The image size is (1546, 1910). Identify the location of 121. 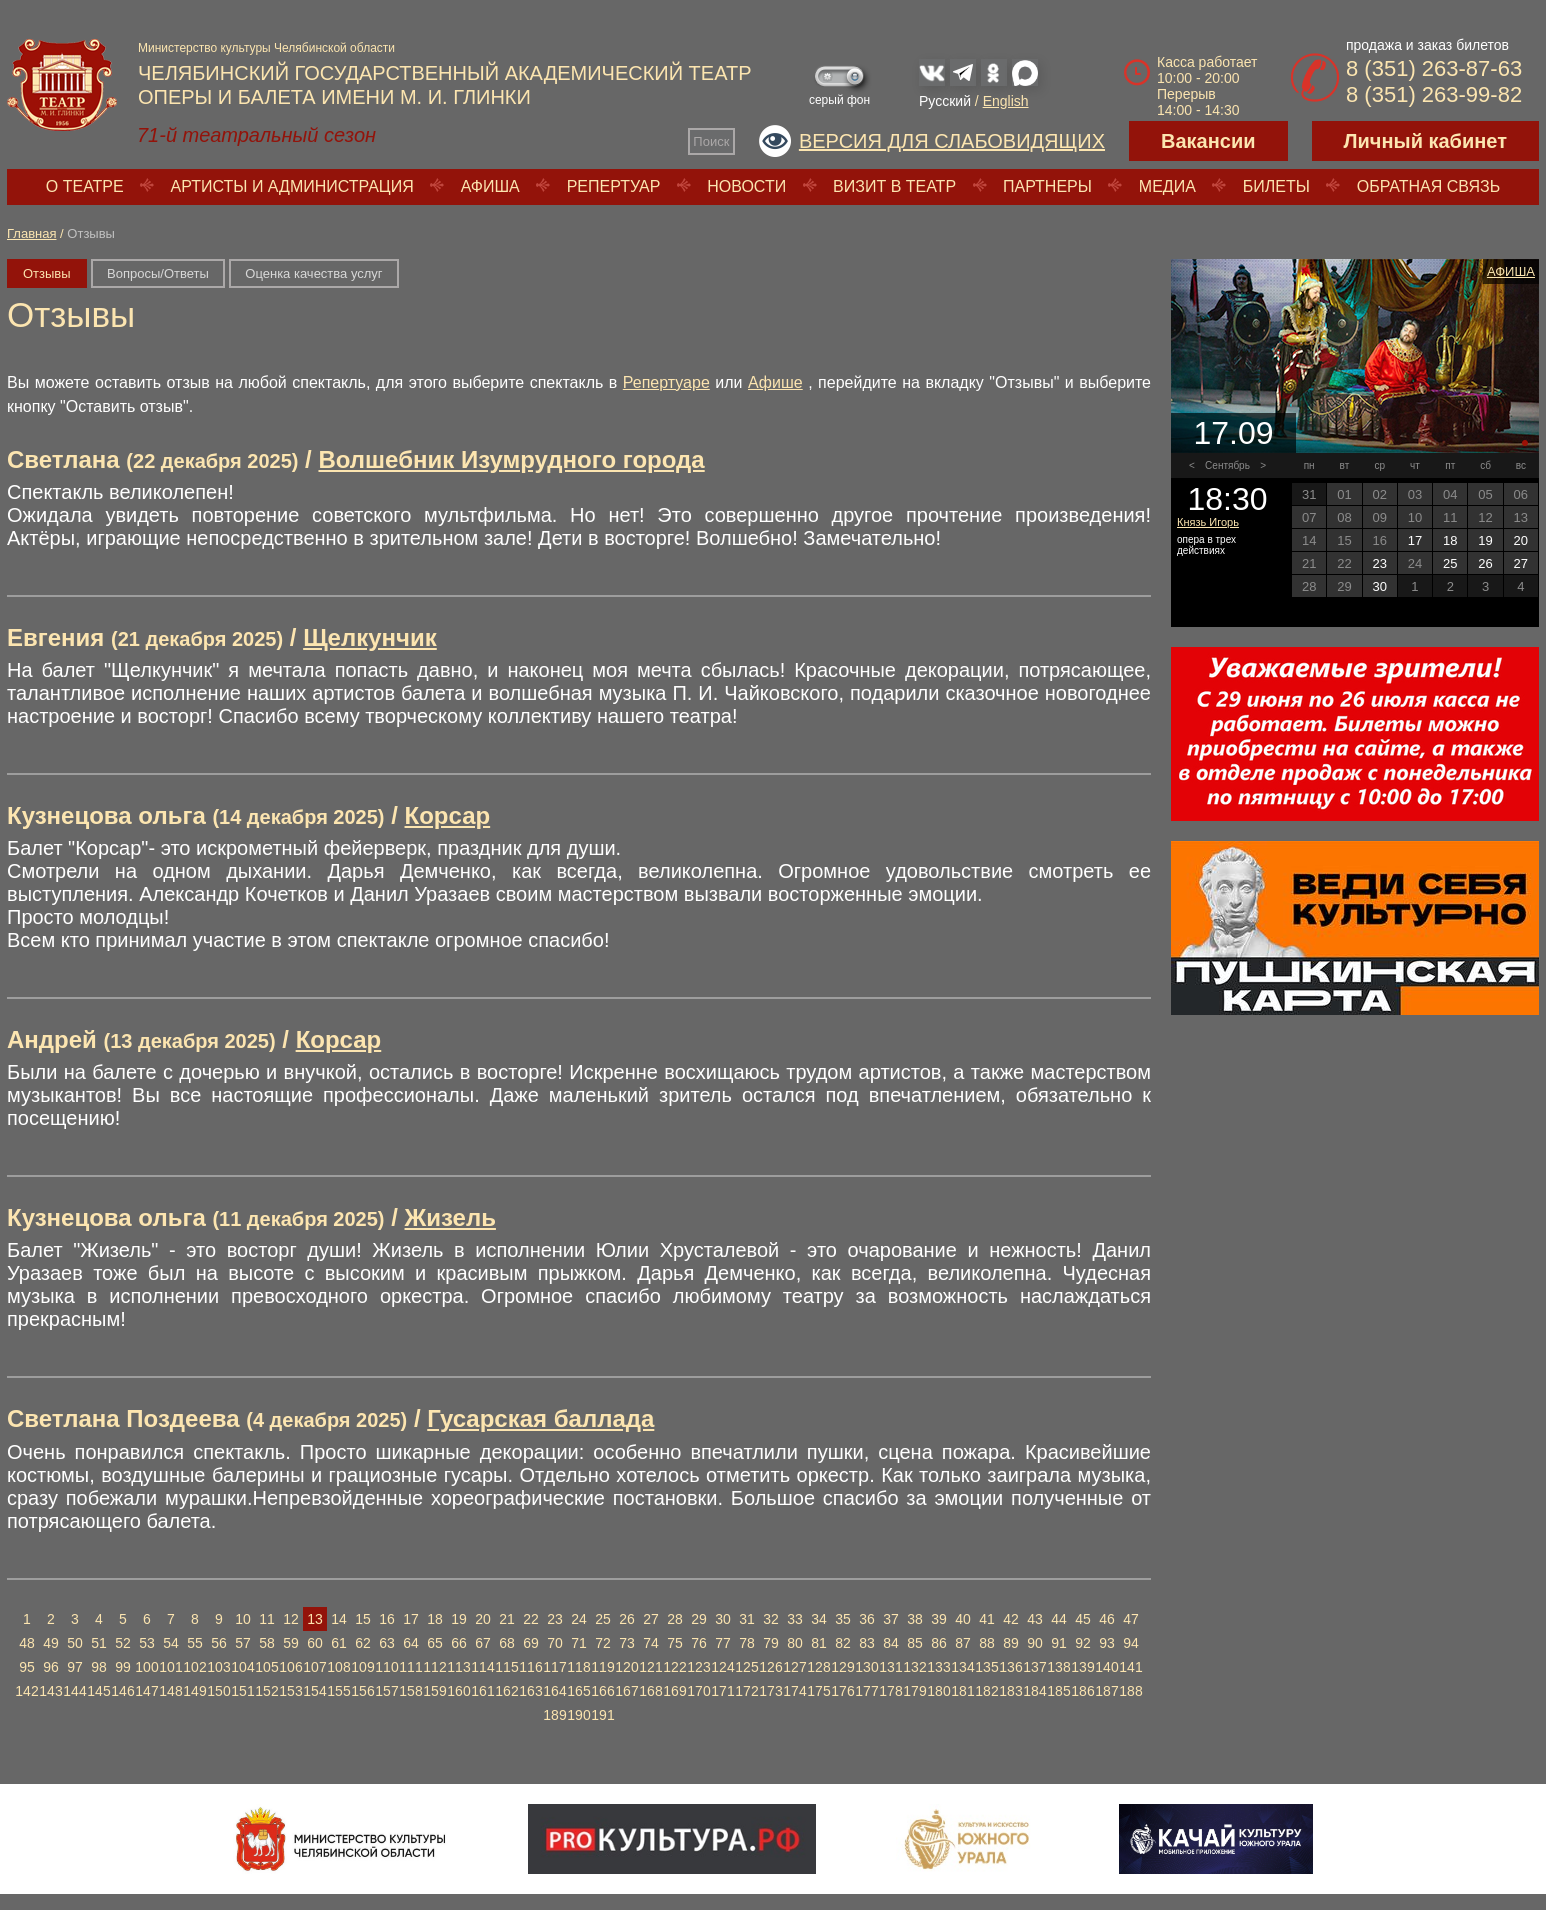
(650, 1667).